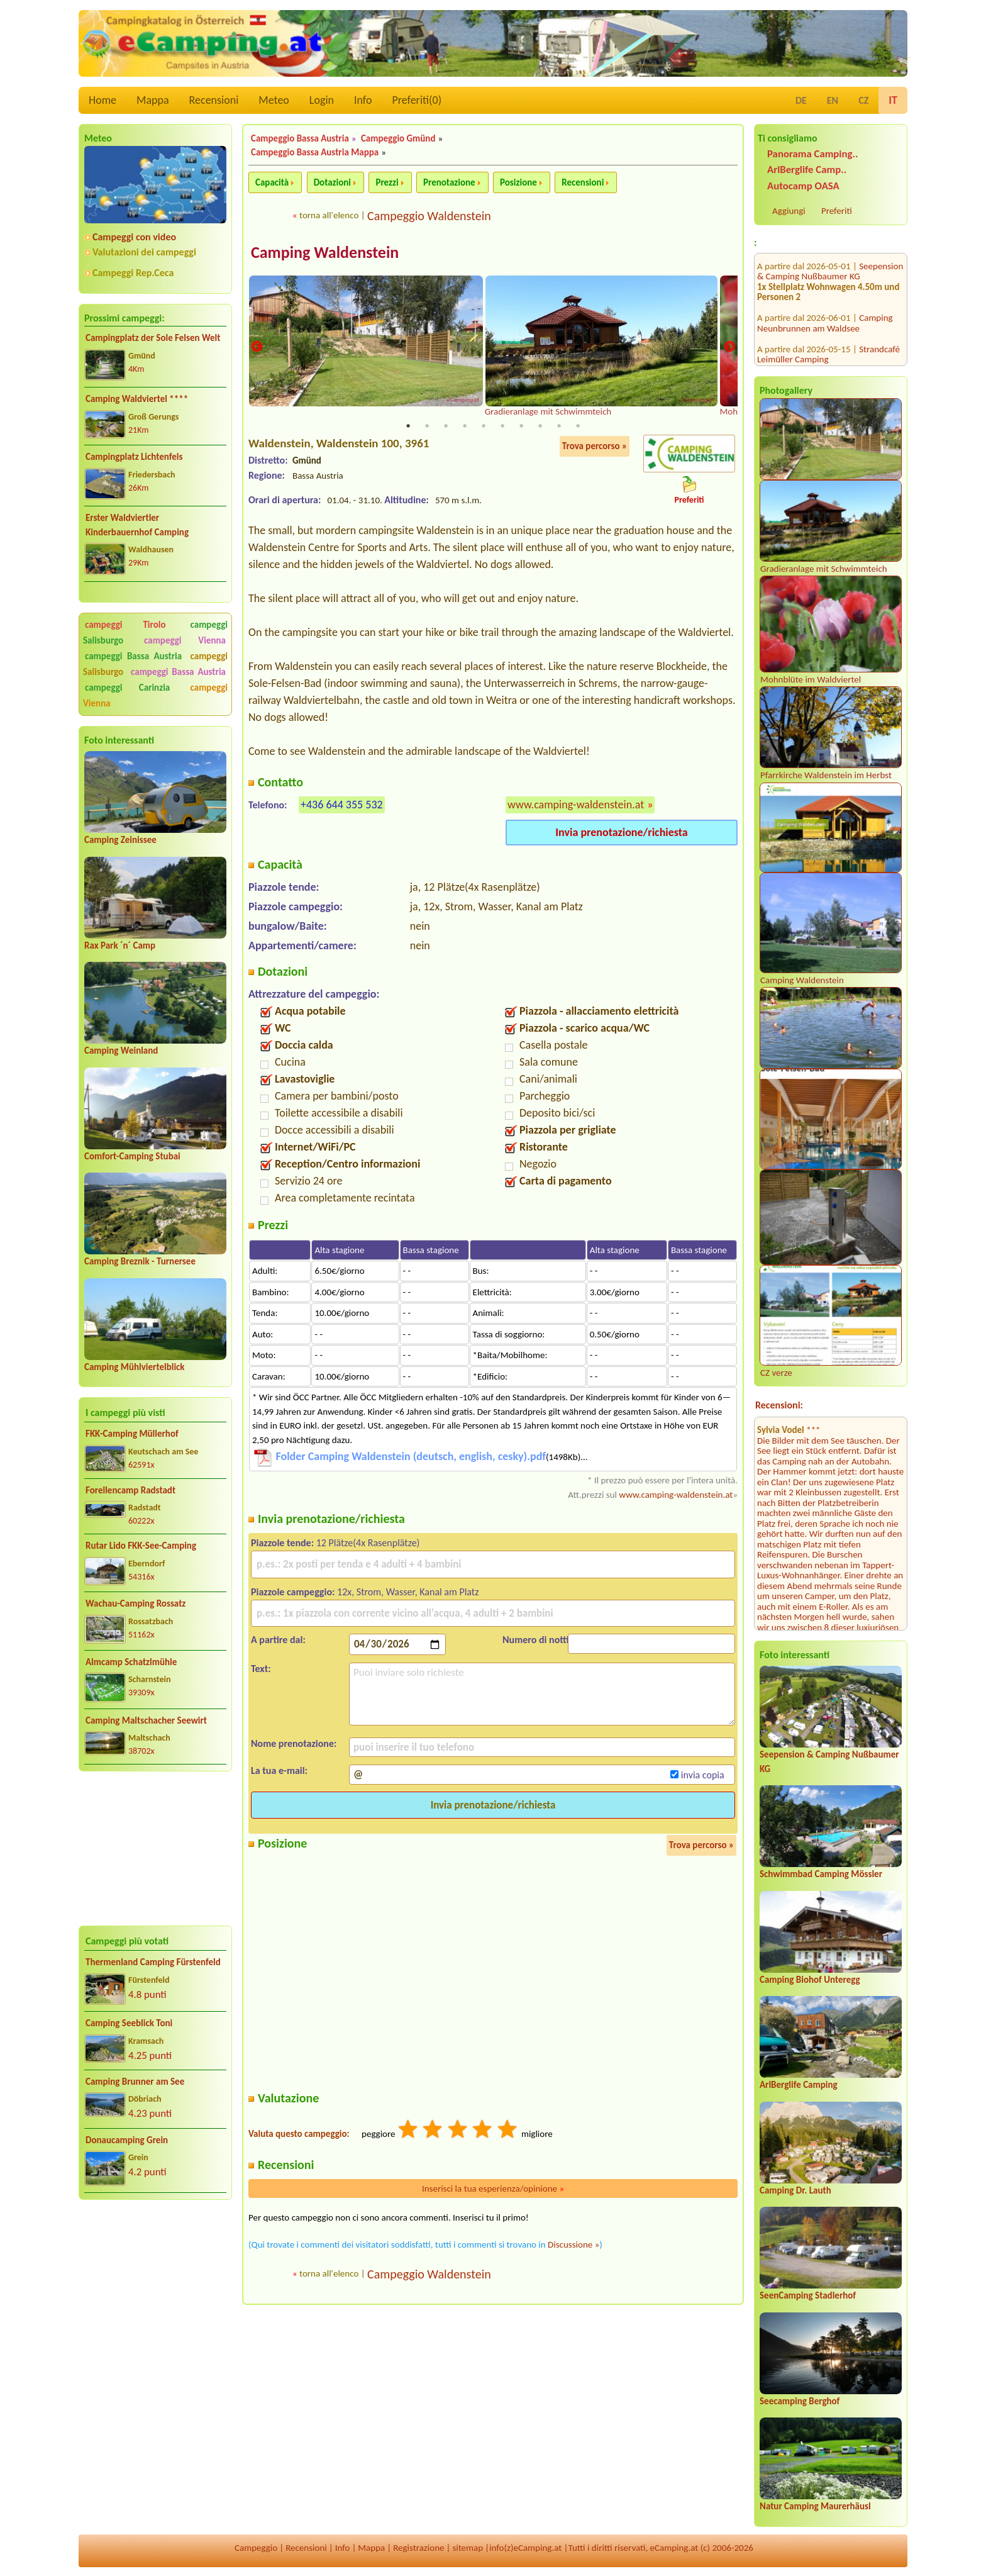  I want to click on 1 [tab], so click(408, 427).